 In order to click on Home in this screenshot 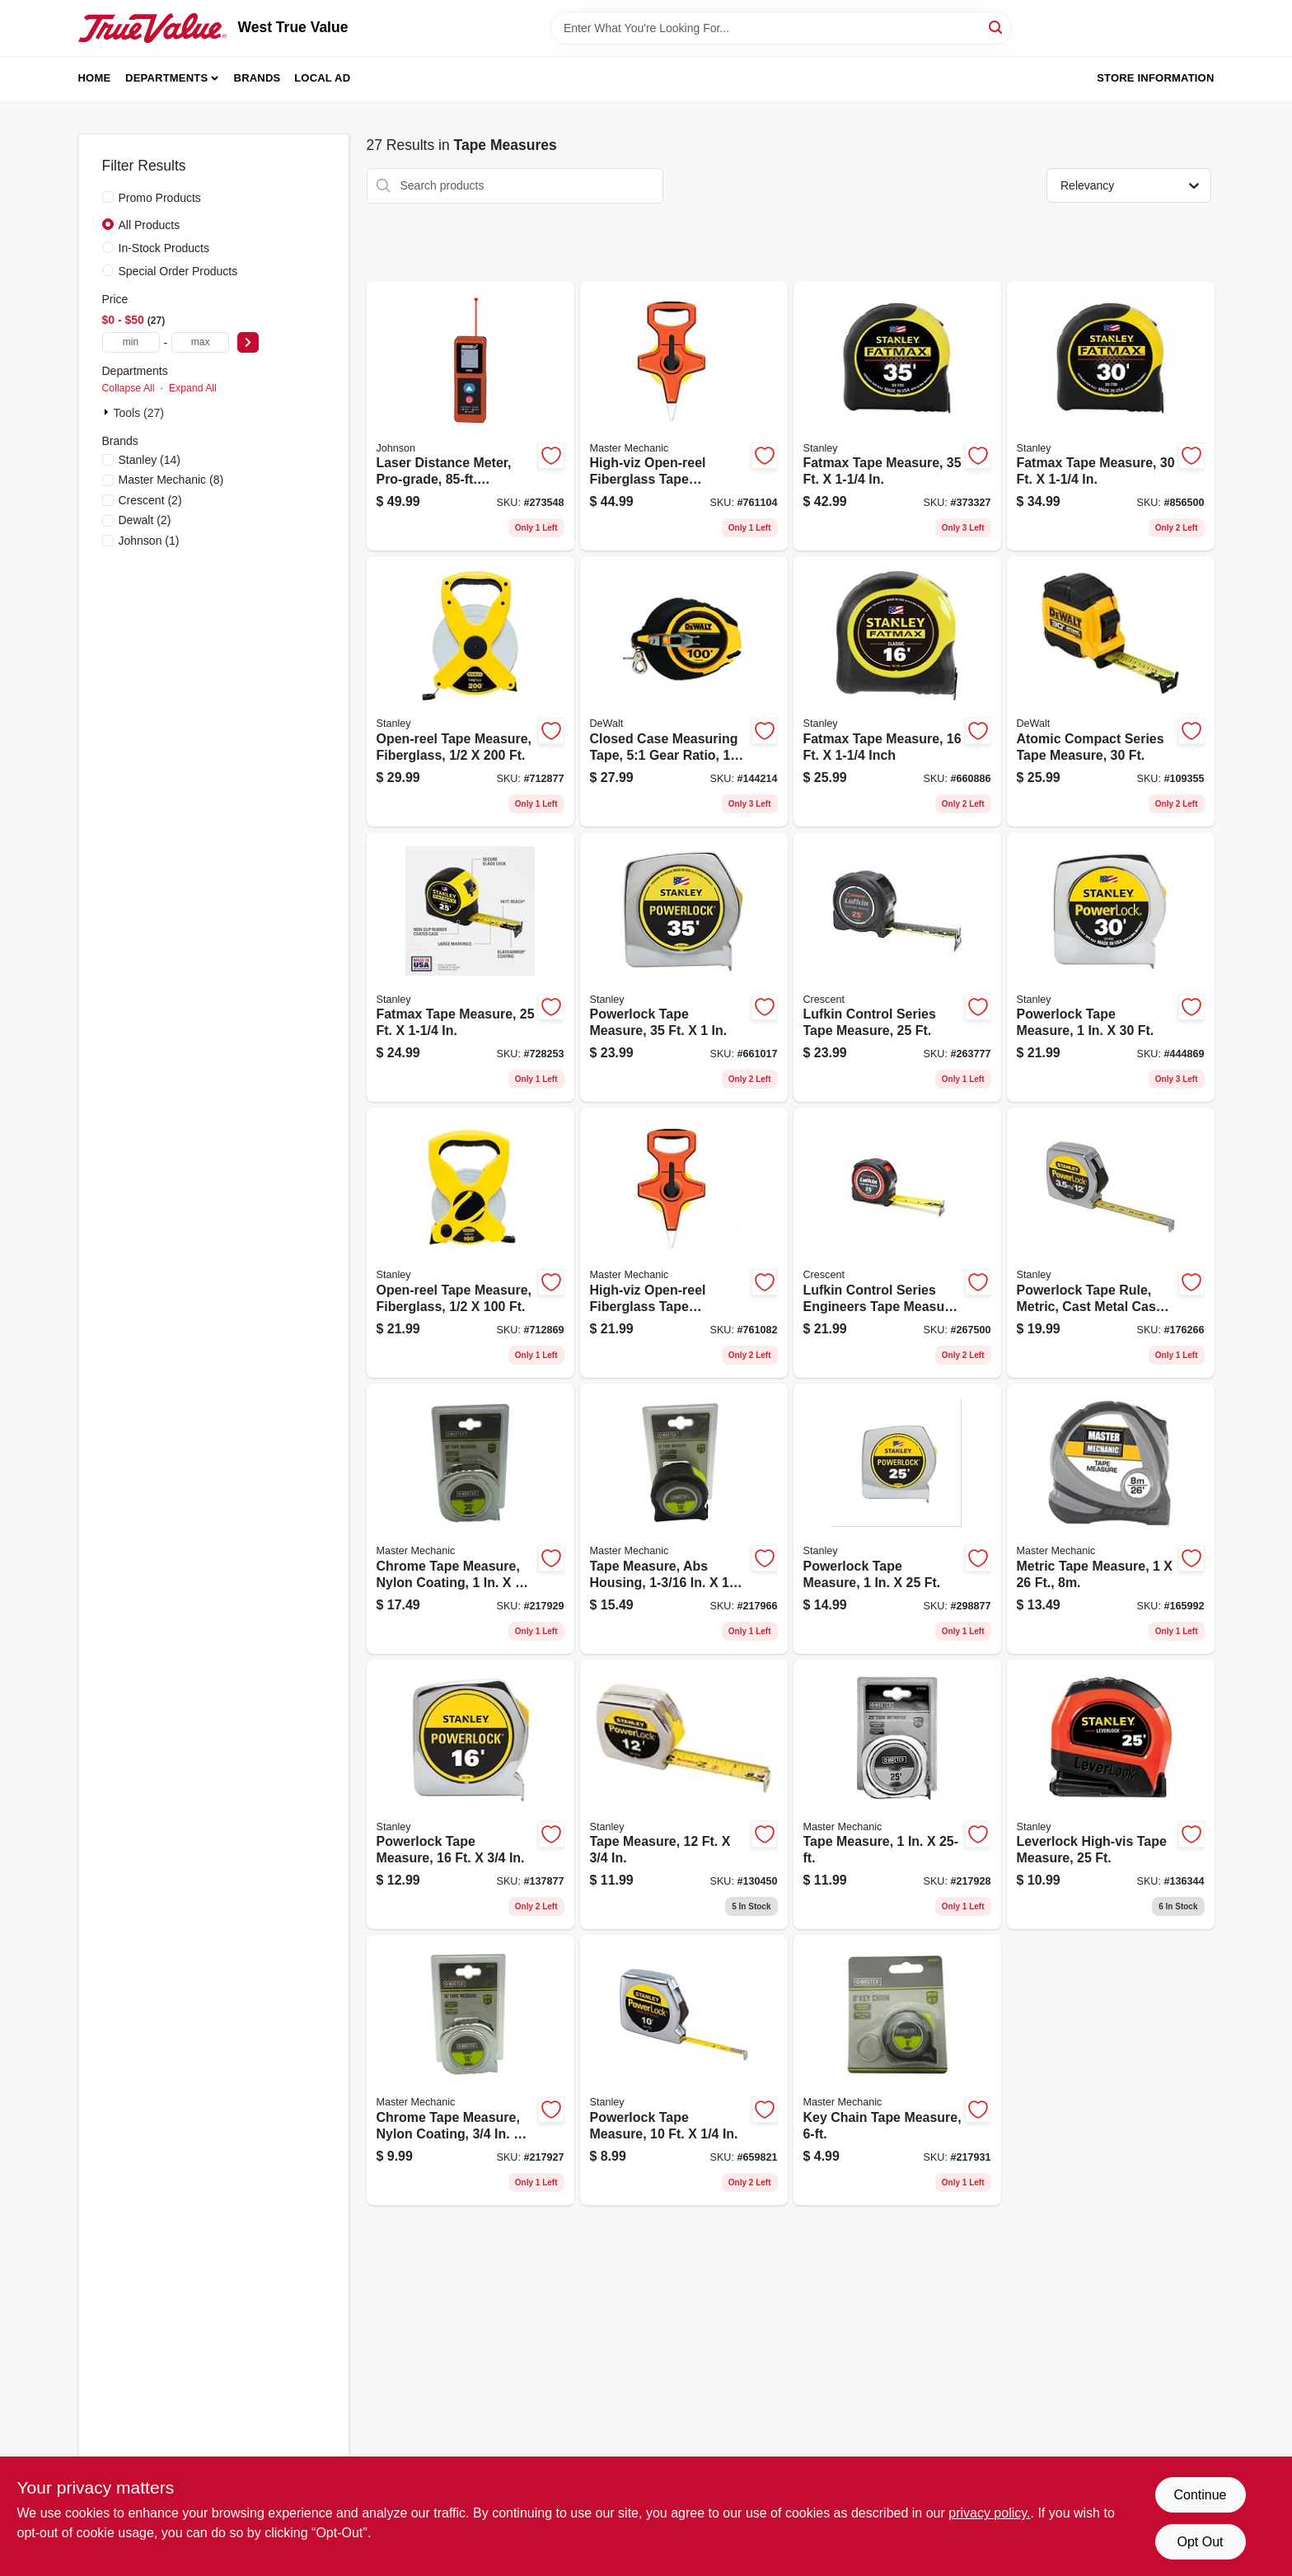, I will do `click(94, 78)`.